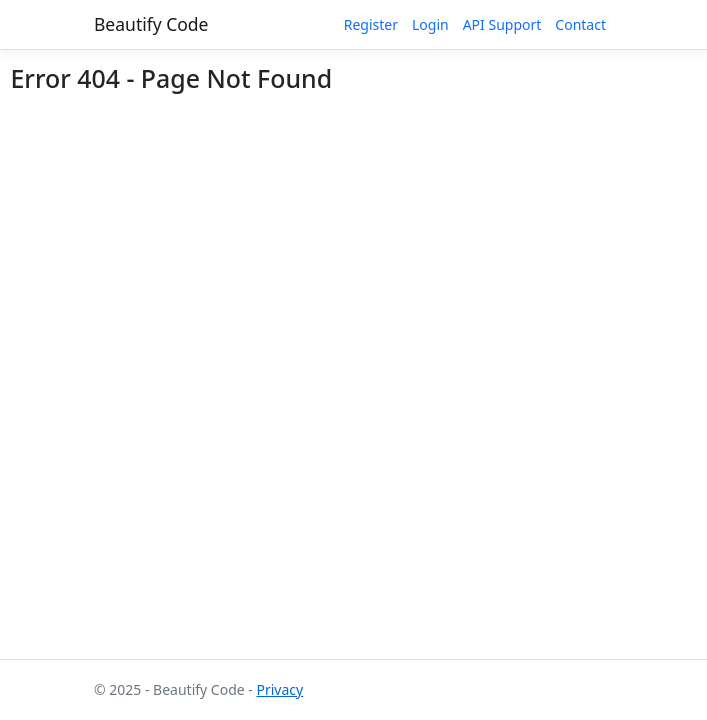 The height and width of the screenshot is (720, 707). I want to click on Register, so click(371, 24).